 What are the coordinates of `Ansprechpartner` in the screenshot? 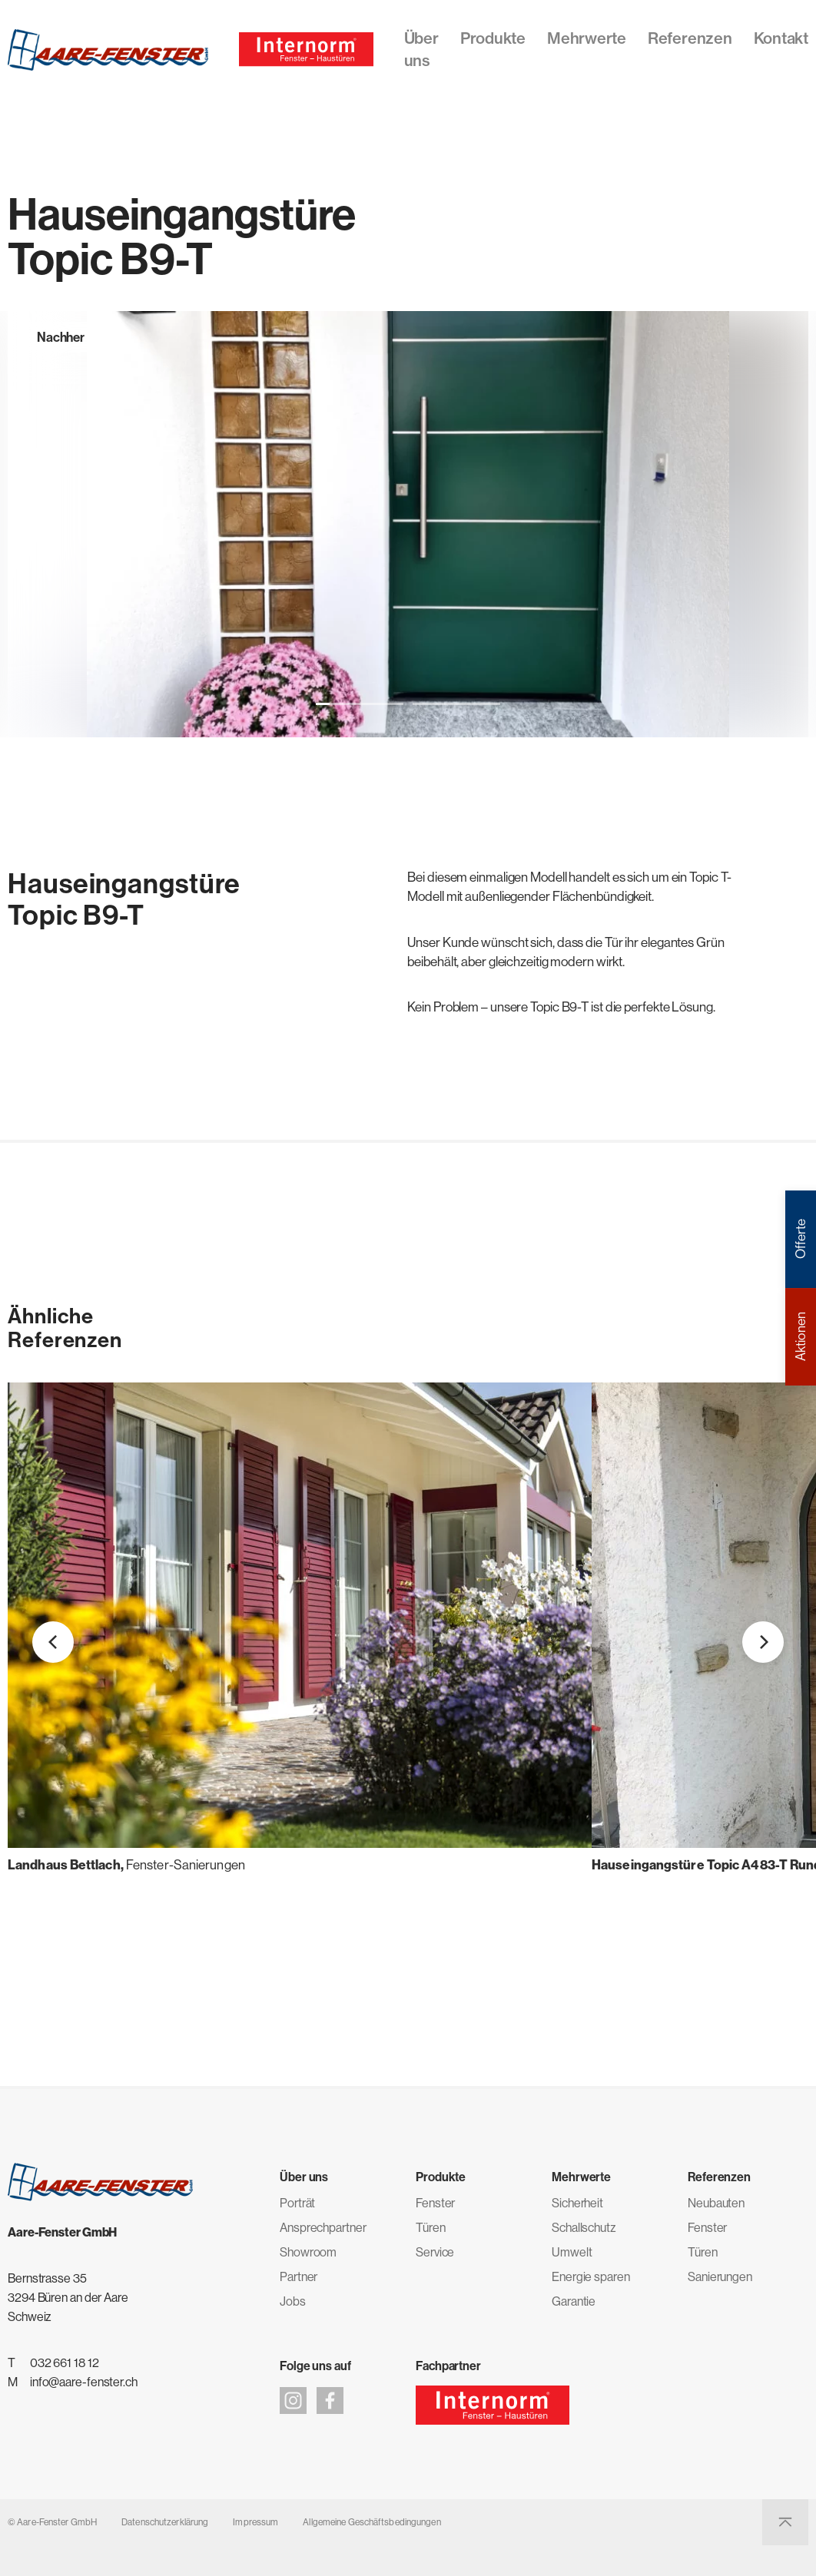 It's located at (323, 2227).